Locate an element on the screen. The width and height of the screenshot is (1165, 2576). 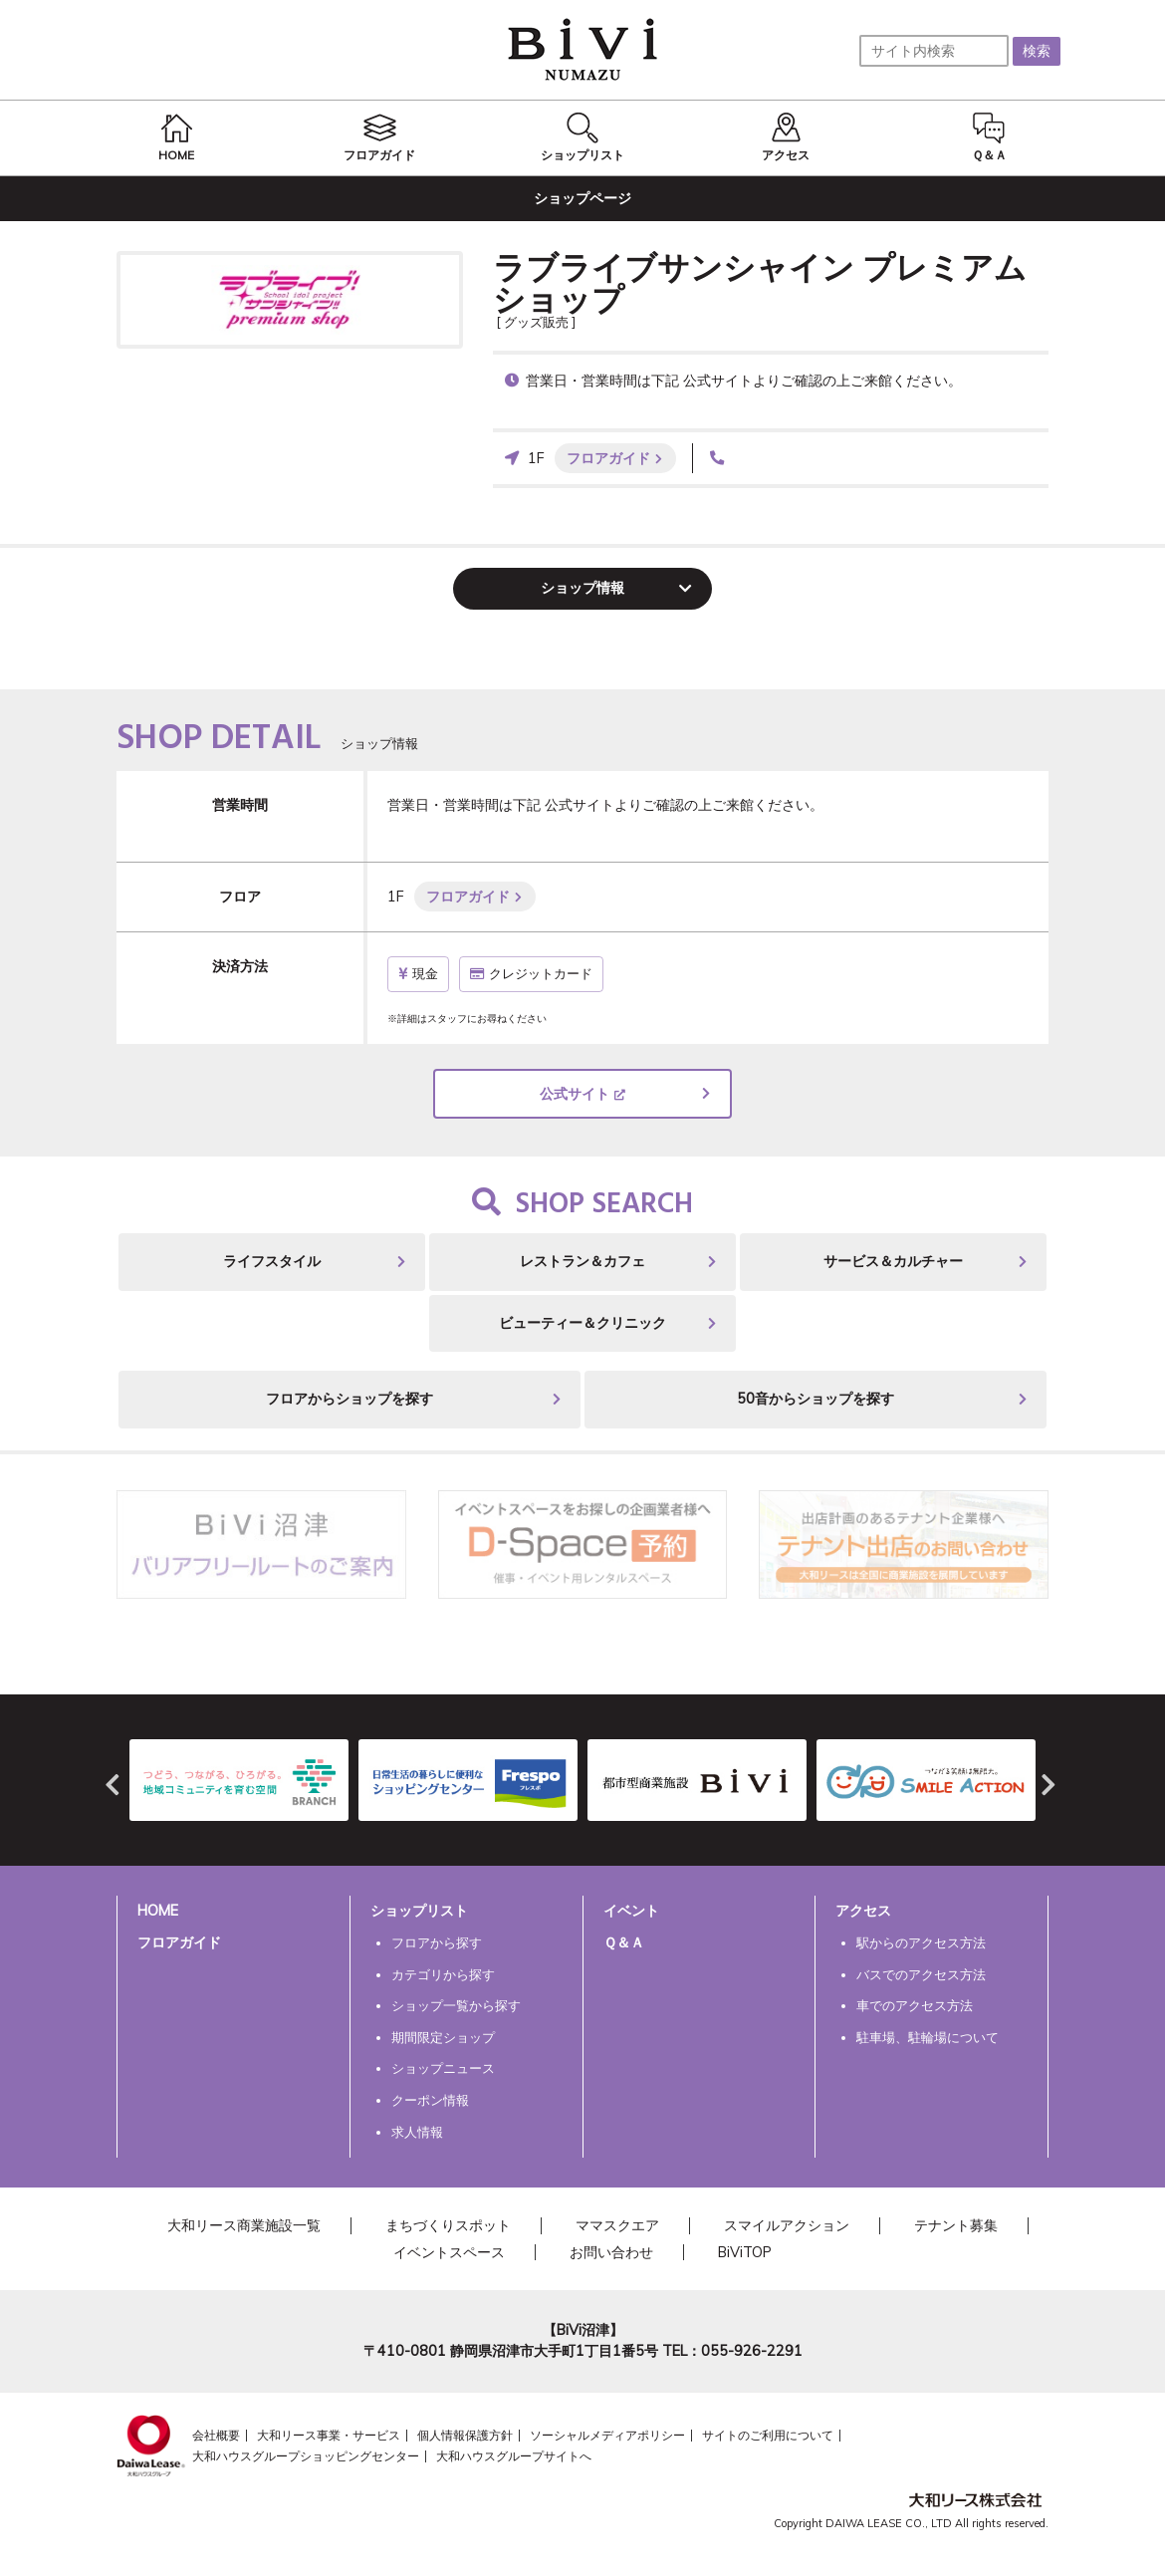
50音からショップを探す is located at coordinates (815, 1399).